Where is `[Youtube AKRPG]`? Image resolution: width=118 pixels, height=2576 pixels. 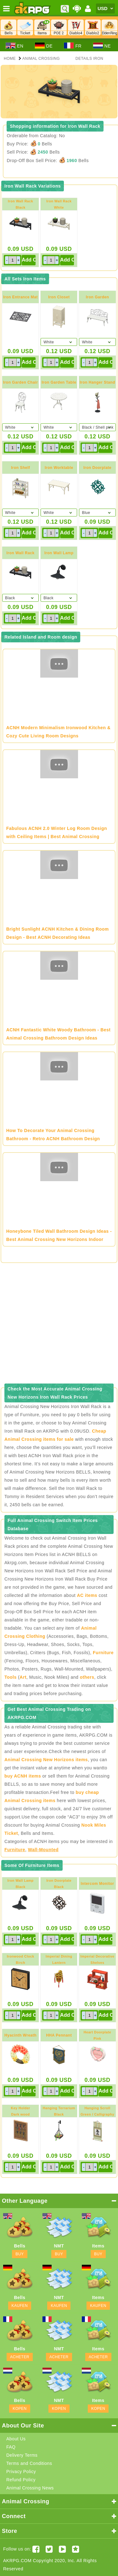
[Youtube AKRPG] is located at coordinates (62, 2548).